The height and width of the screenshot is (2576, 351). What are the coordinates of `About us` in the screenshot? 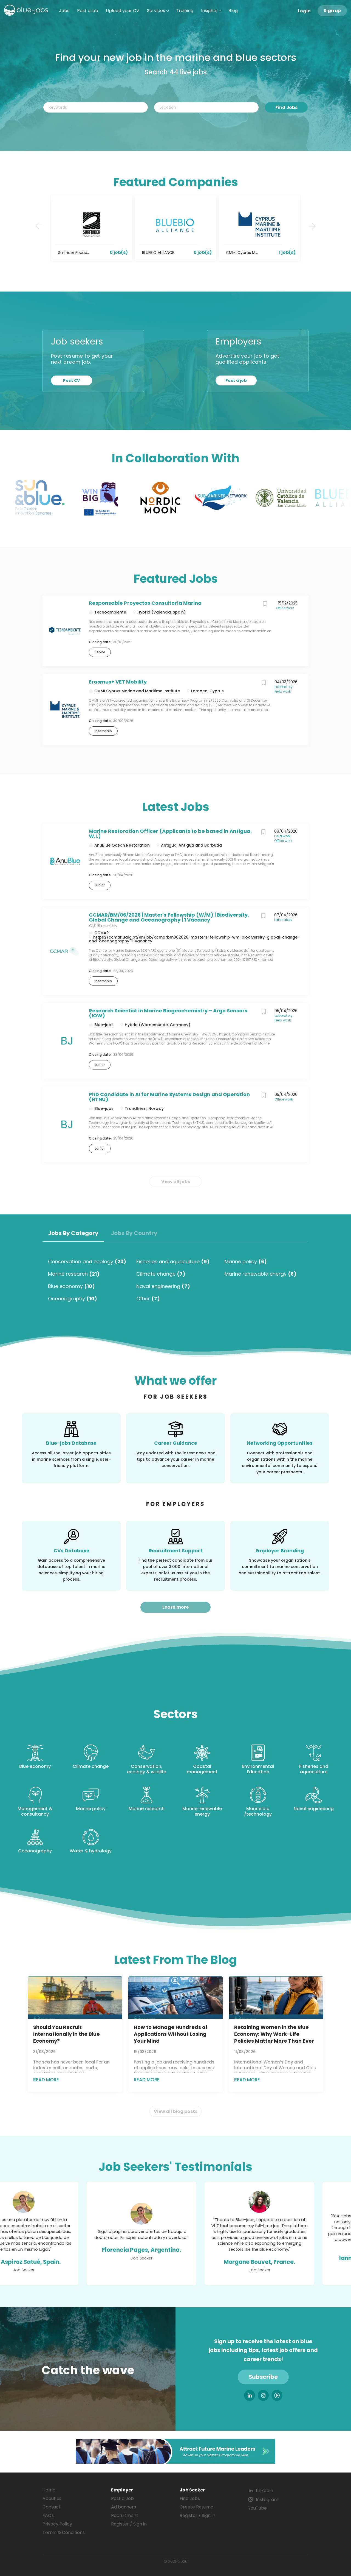 It's located at (52, 2498).